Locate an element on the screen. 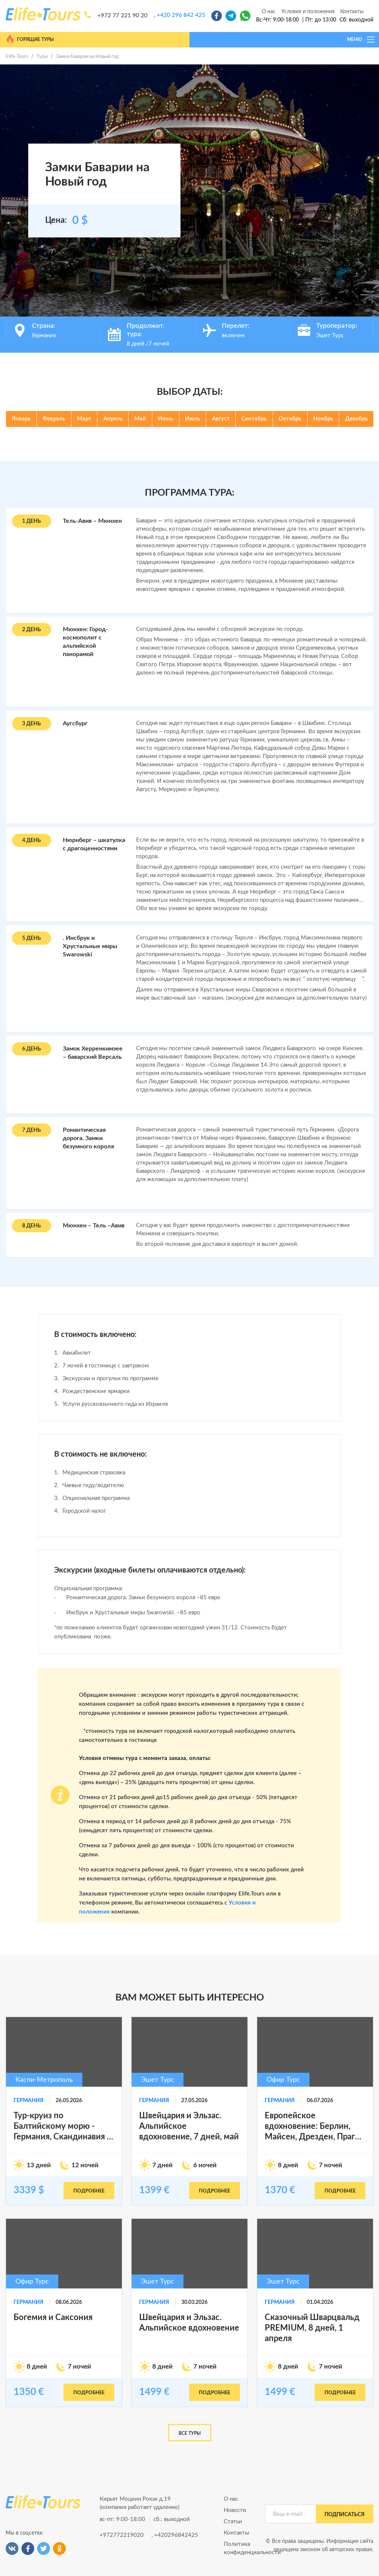 The width and height of the screenshot is (379, 2576). +972 77 221 90 20 is located at coordinates (122, 15).